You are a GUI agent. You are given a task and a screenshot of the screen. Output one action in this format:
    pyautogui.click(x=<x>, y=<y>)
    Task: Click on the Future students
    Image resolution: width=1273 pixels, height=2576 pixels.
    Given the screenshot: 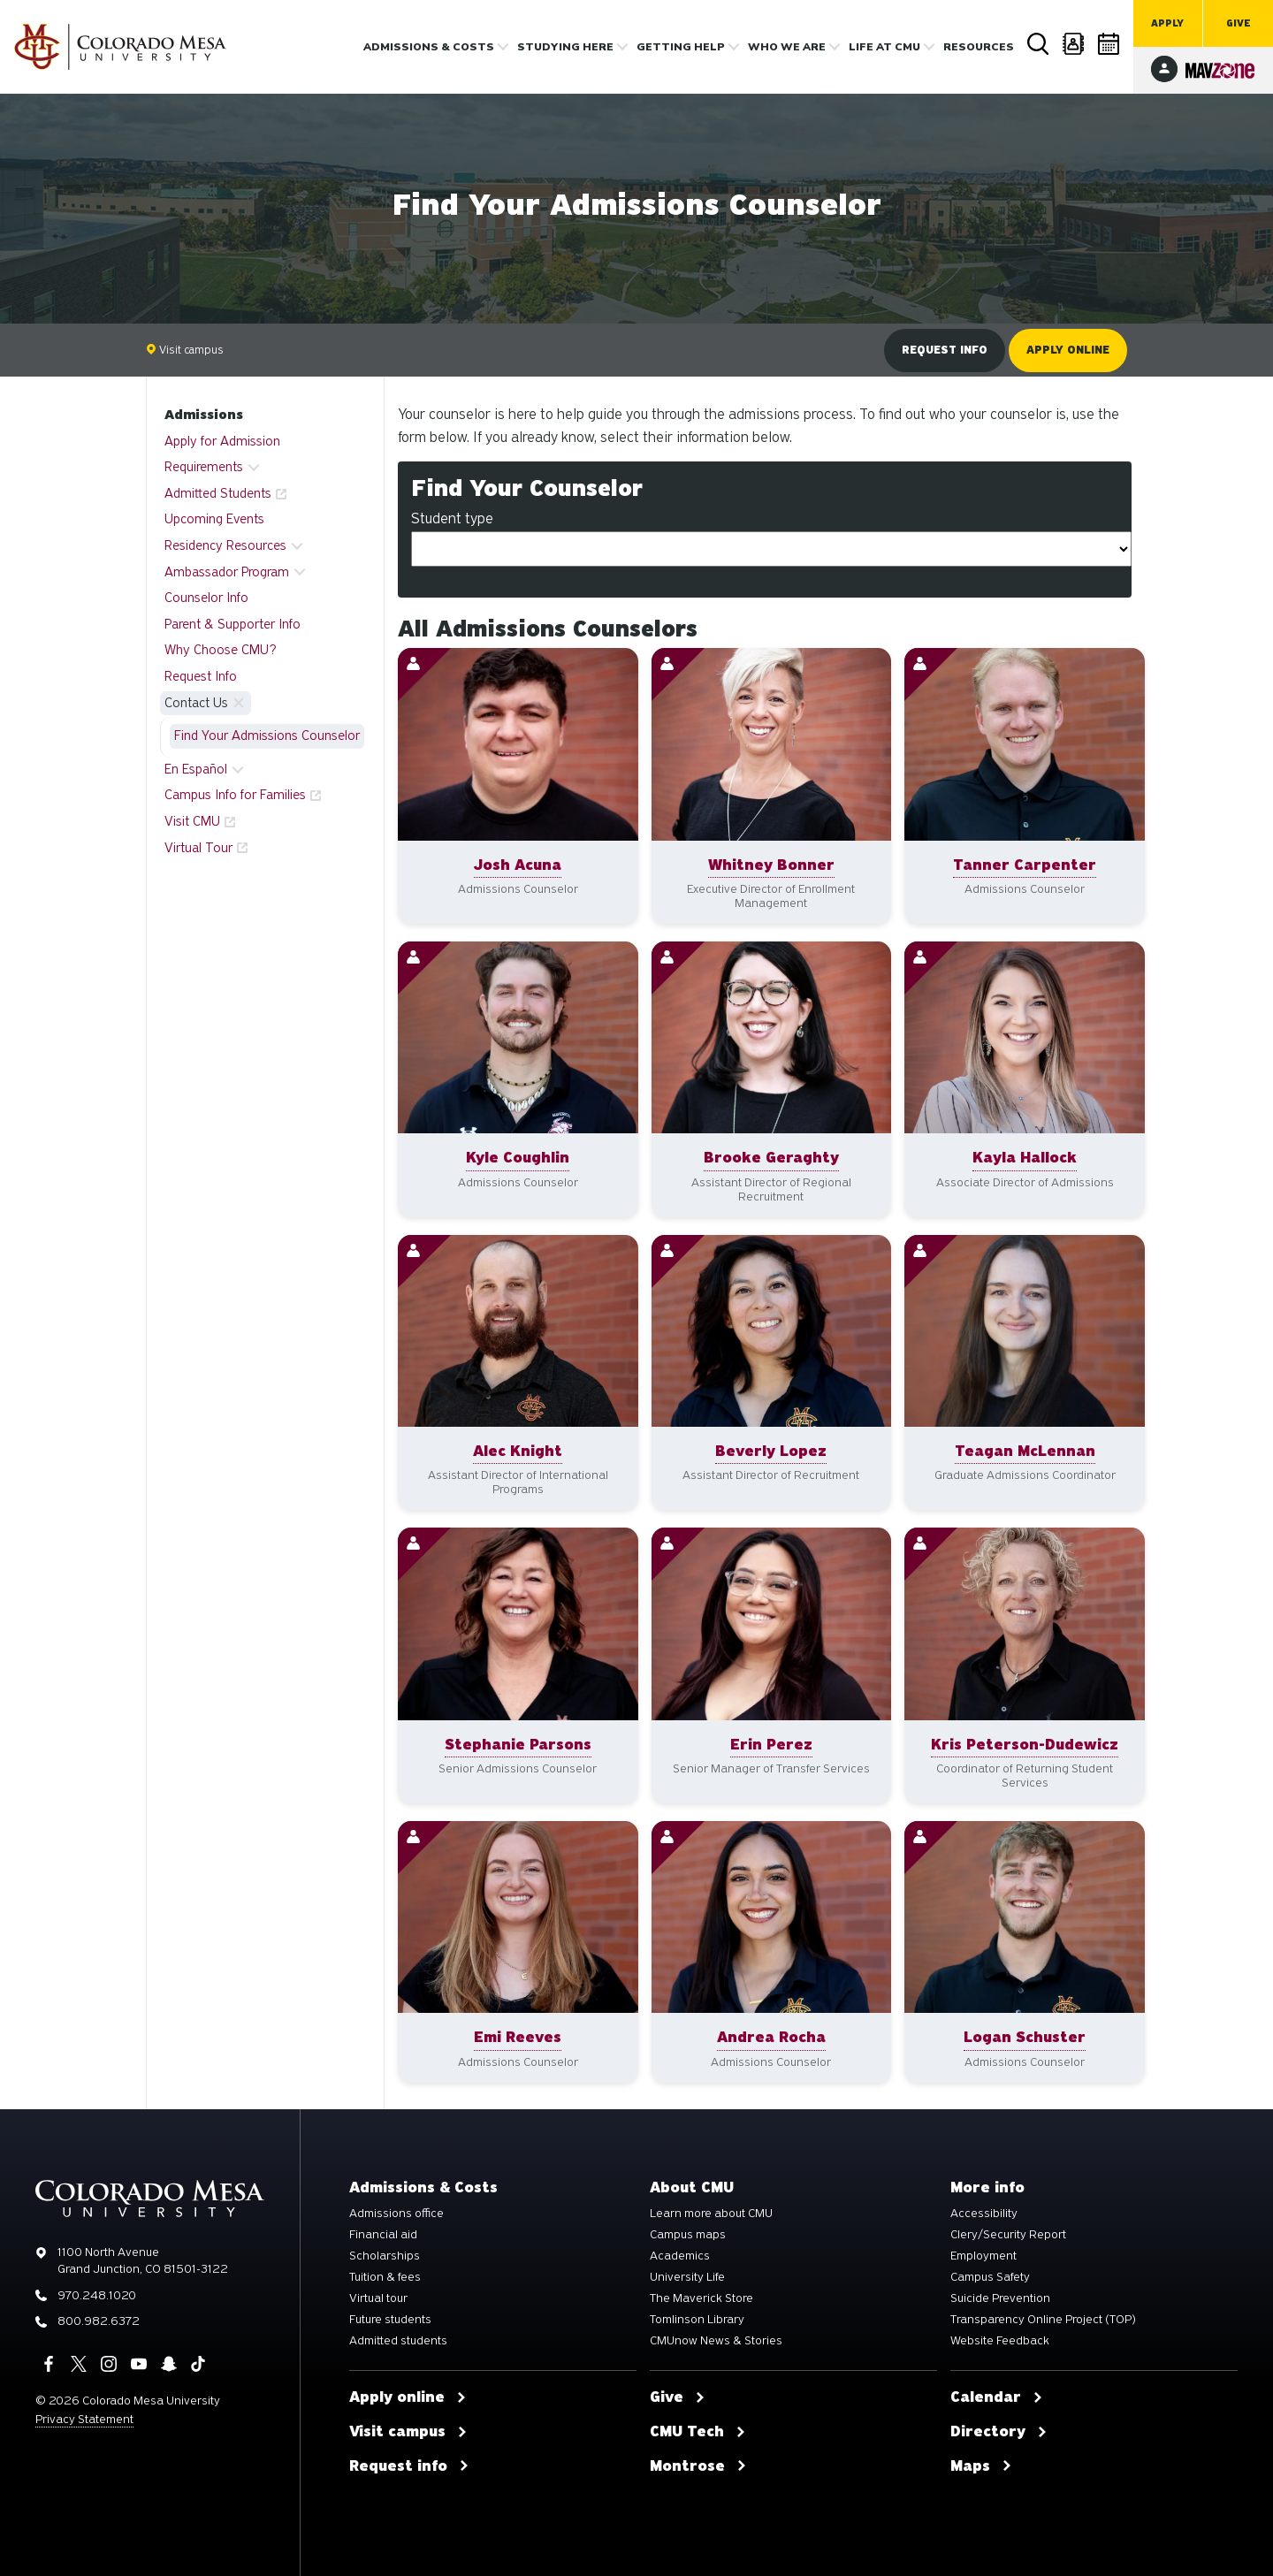 What is the action you would take?
    pyautogui.click(x=390, y=2320)
    